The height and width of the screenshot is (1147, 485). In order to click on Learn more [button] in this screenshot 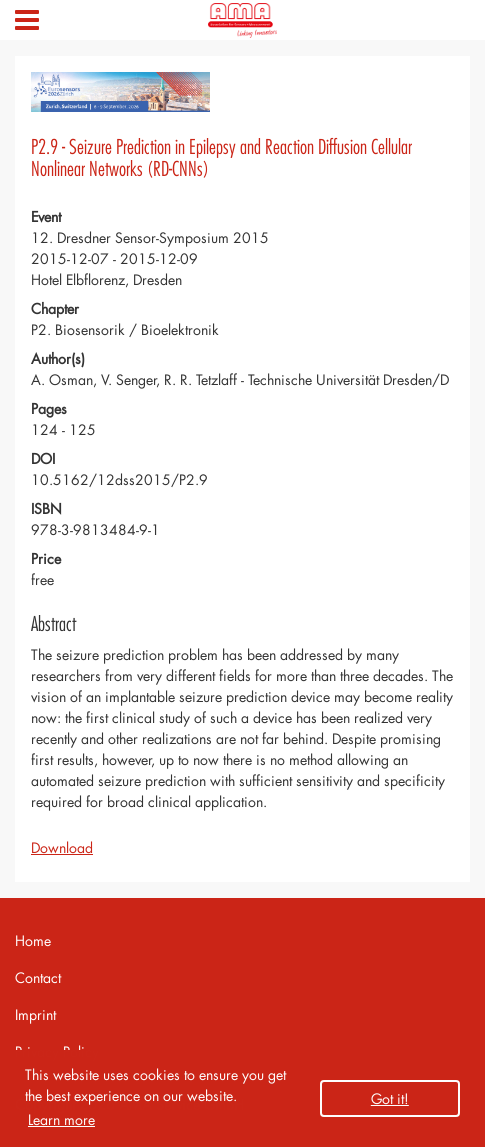, I will do `click(61, 1119)`.